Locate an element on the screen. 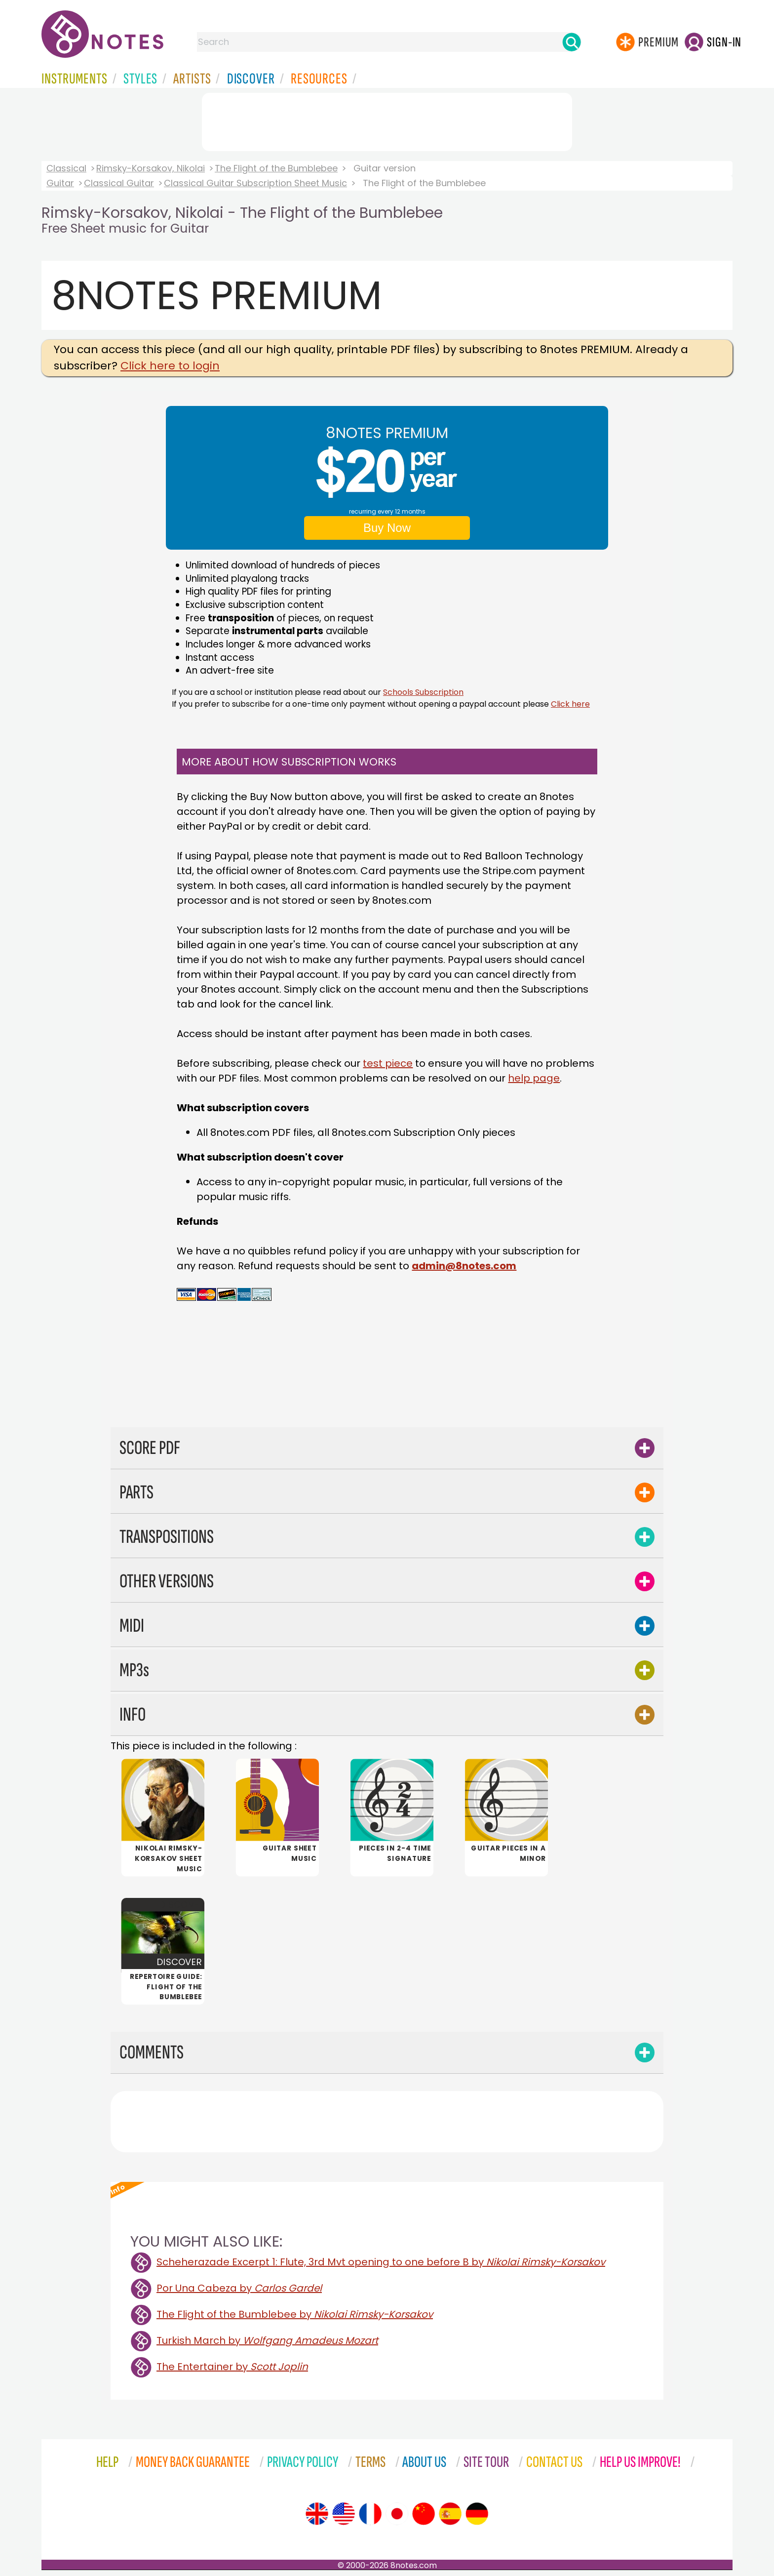 The width and height of the screenshot is (774, 2576). Scheherazade Excerpt 1: Flute, 3rd Mvt opening to one before B by is located at coordinates (380, 2262).